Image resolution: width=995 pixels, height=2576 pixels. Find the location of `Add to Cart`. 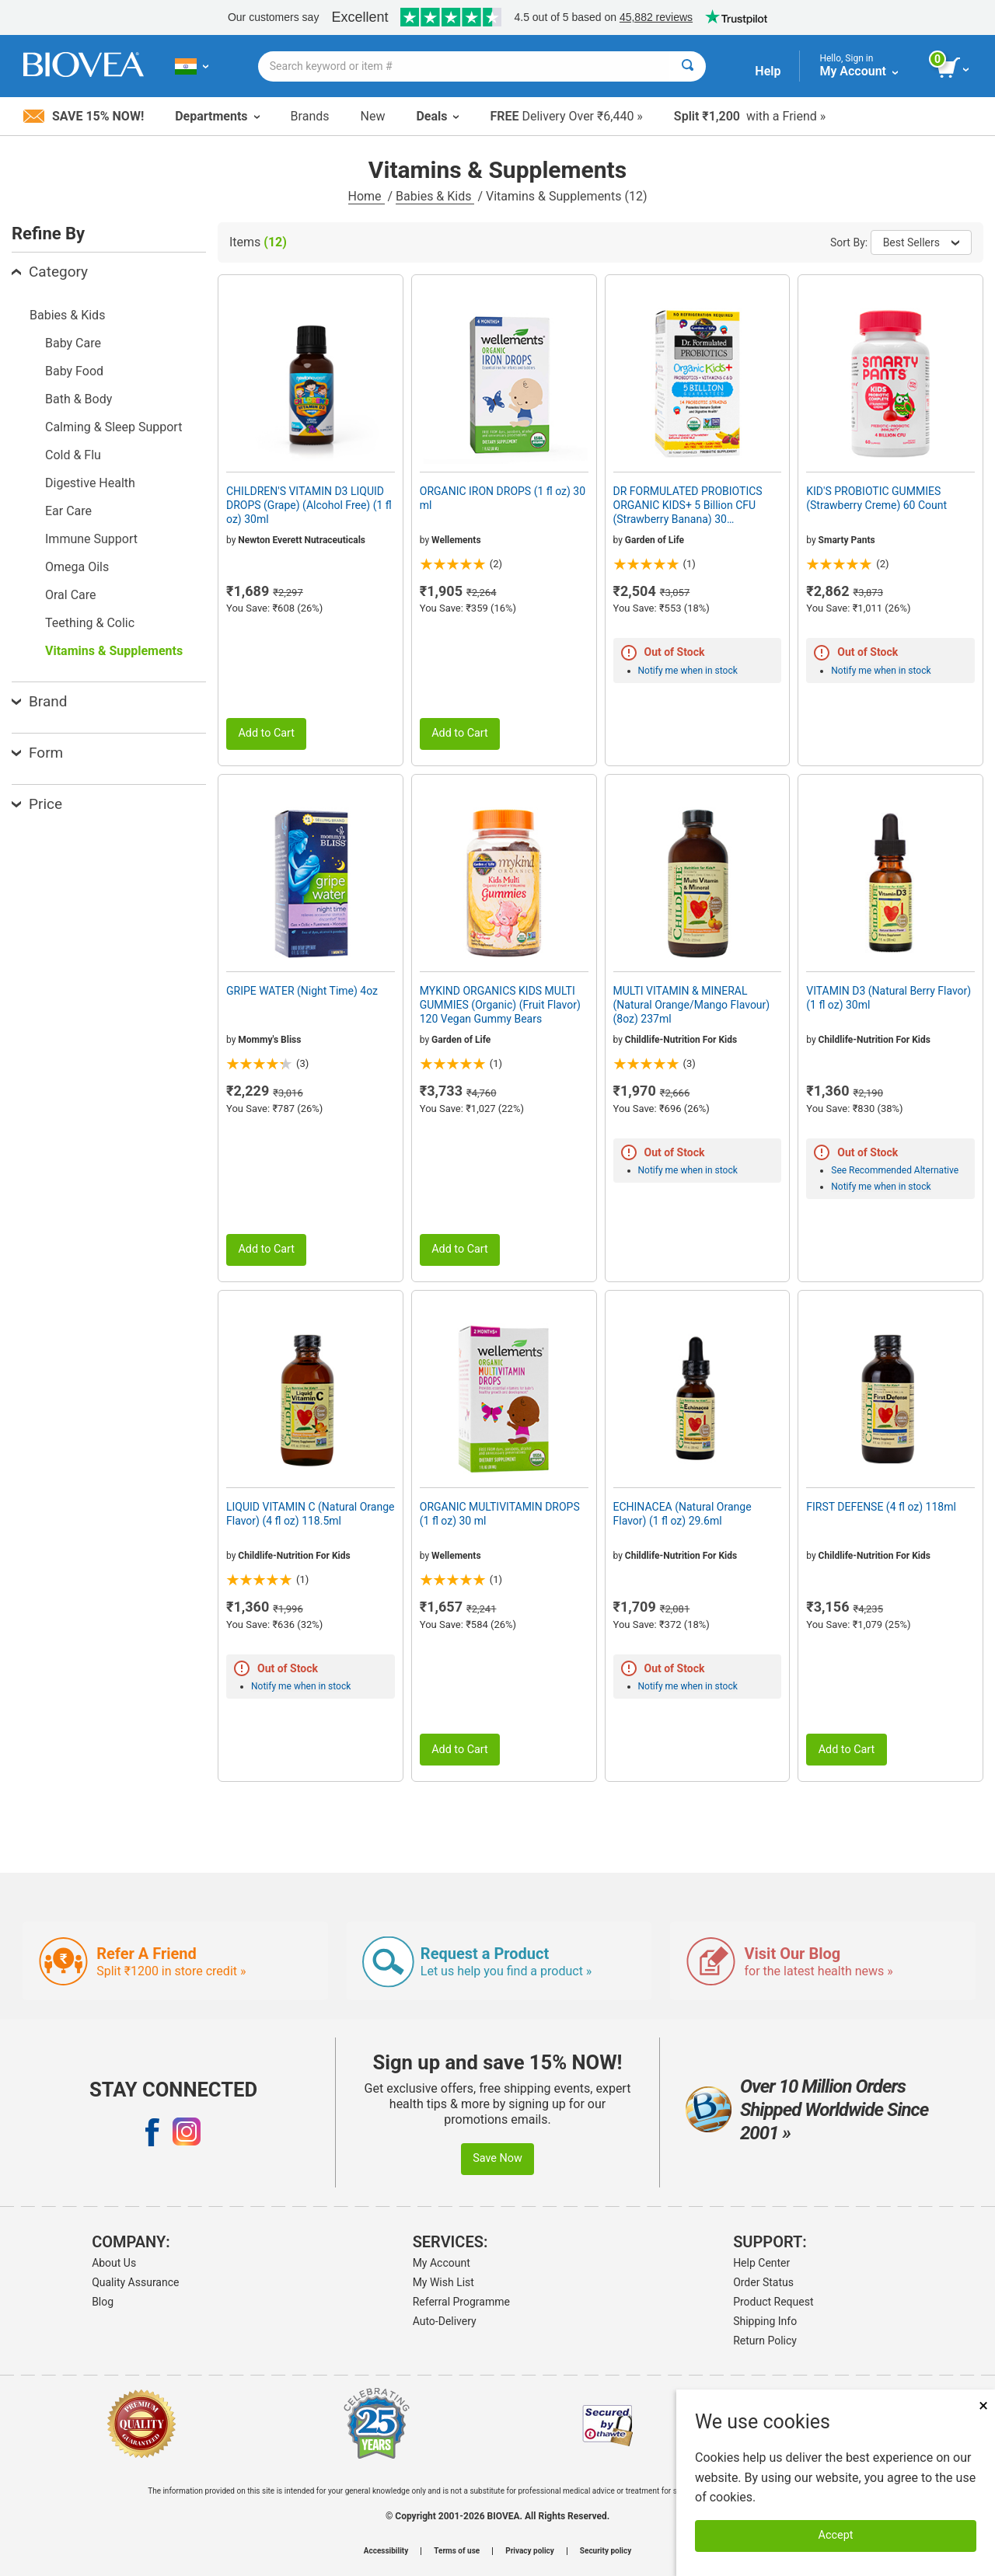

Add to Cart is located at coordinates (266, 733).